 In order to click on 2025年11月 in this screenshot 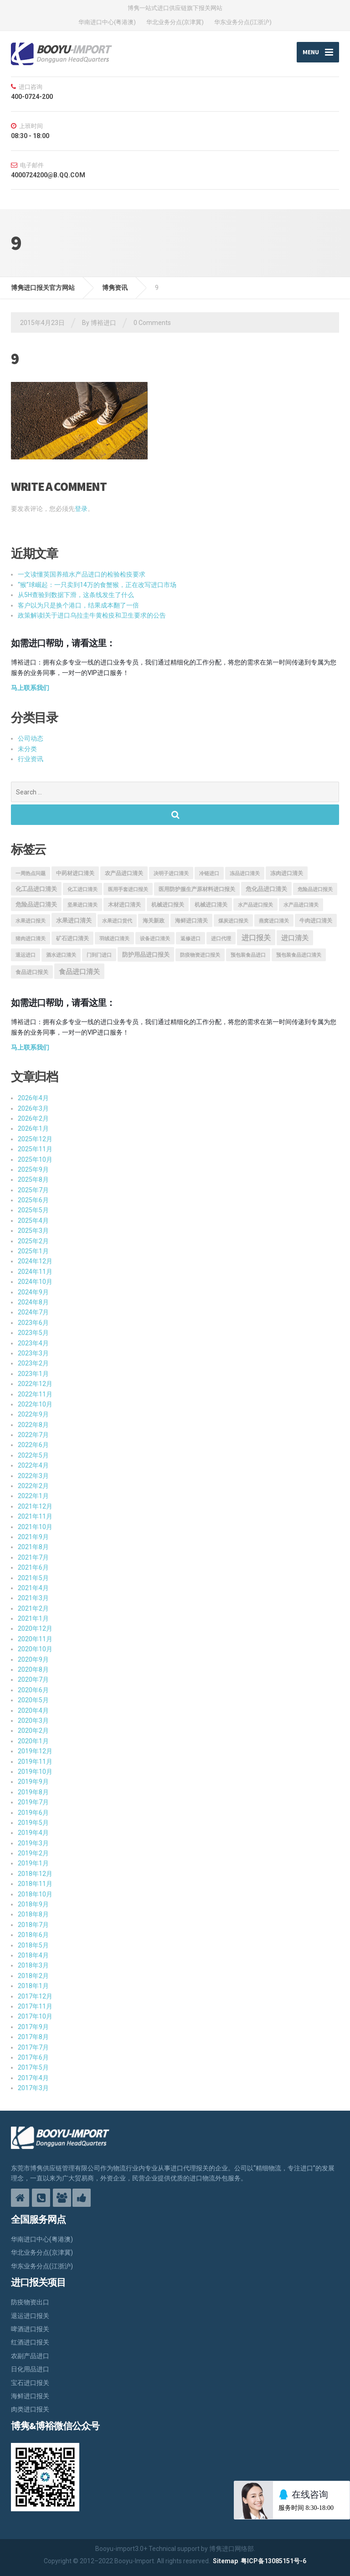, I will do `click(35, 1149)`.